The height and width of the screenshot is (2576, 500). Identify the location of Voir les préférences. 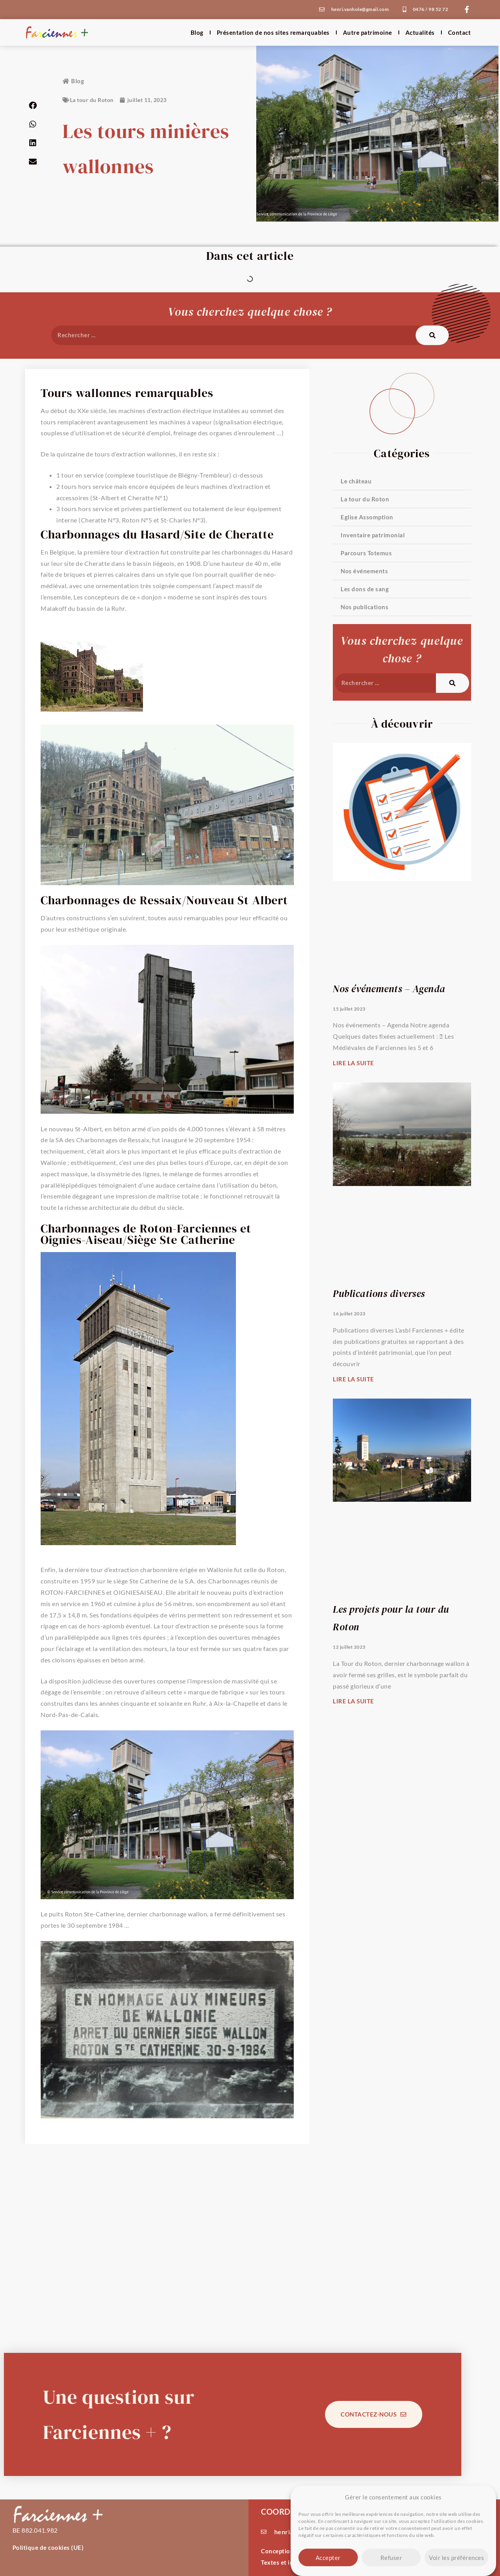
(456, 2557).